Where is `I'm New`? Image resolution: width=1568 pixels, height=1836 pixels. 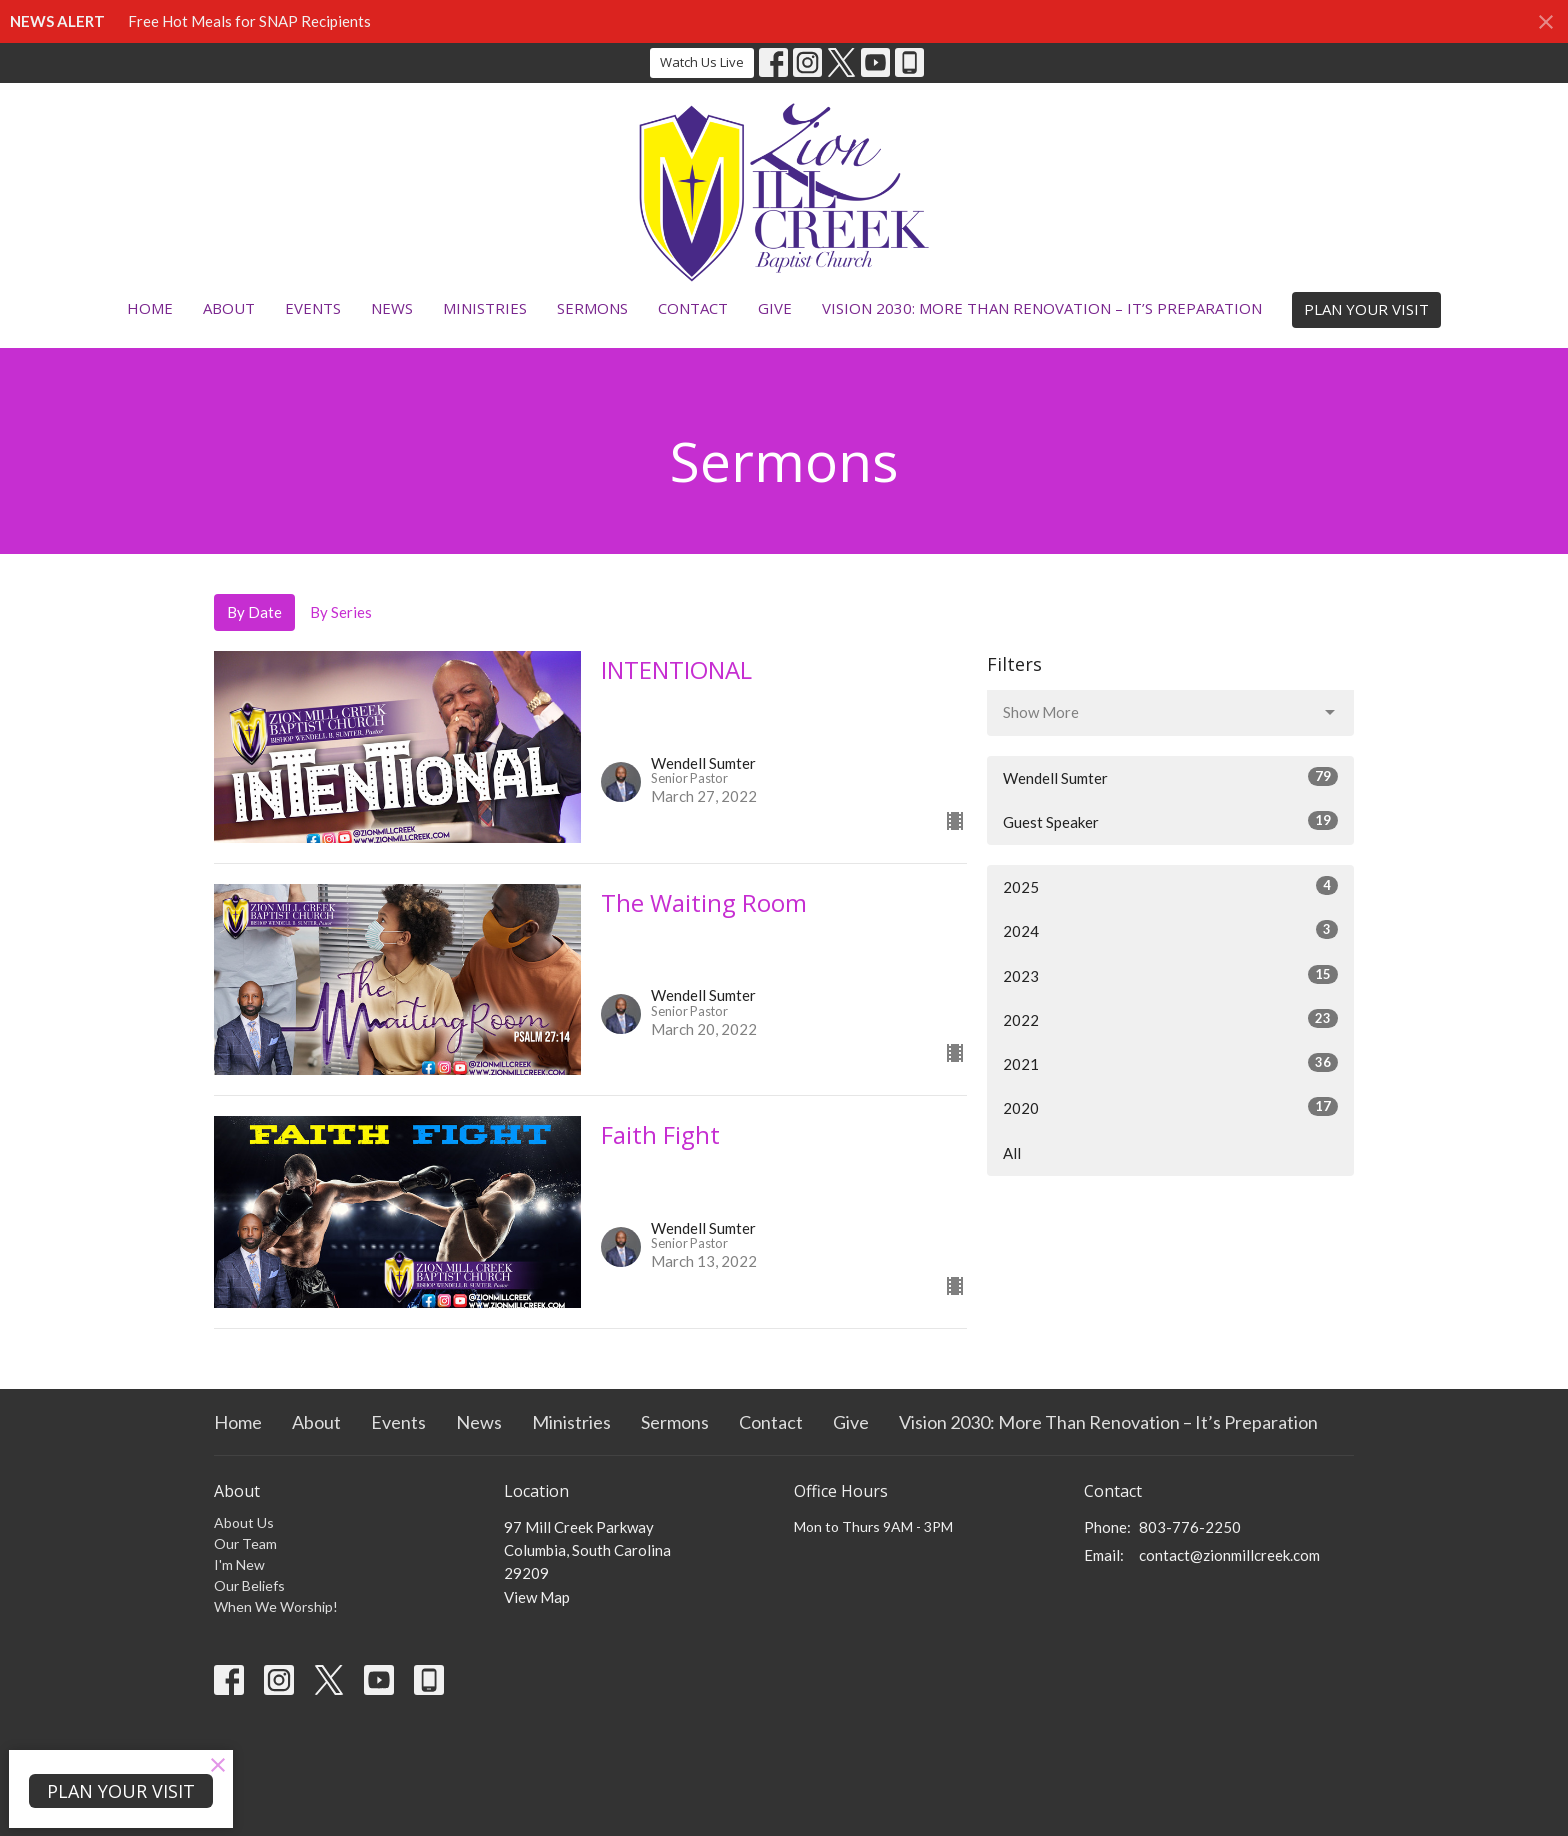 I'm New is located at coordinates (239, 1564).